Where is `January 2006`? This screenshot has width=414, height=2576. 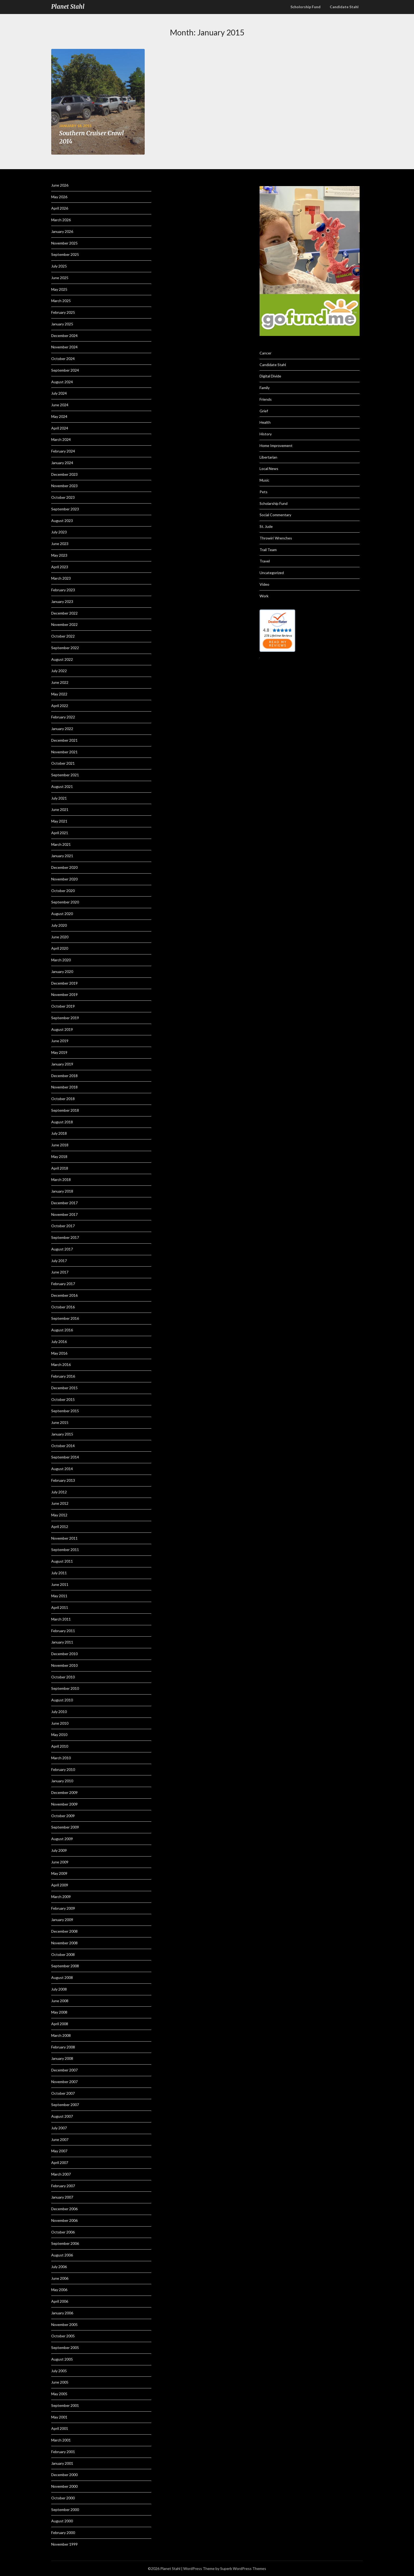 January 2006 is located at coordinates (62, 2313).